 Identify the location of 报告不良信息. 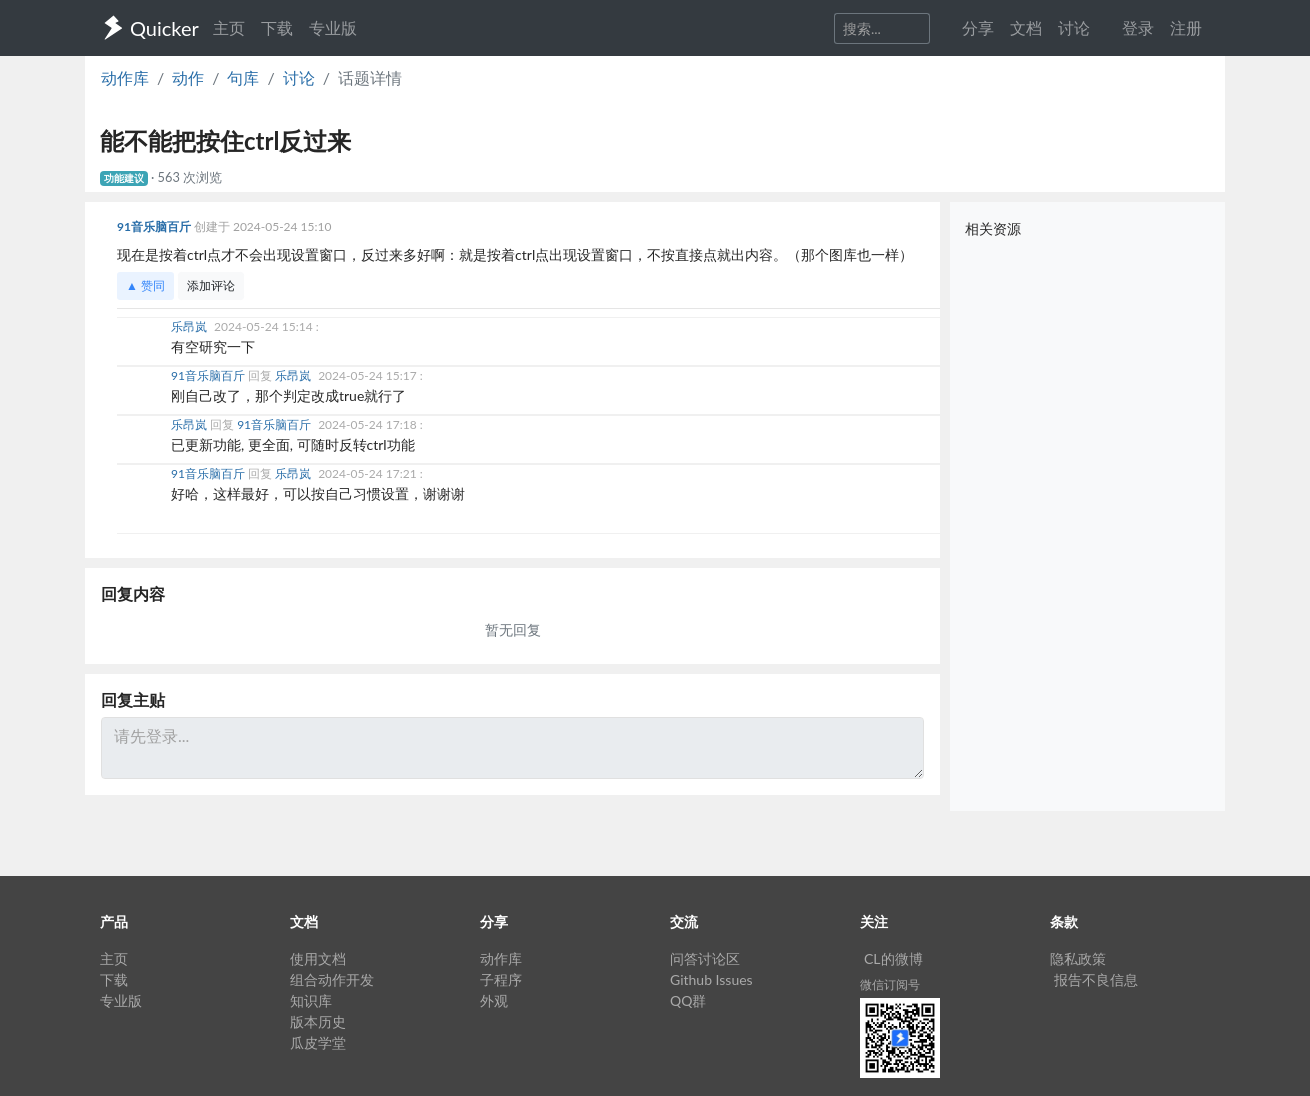
(1096, 979).